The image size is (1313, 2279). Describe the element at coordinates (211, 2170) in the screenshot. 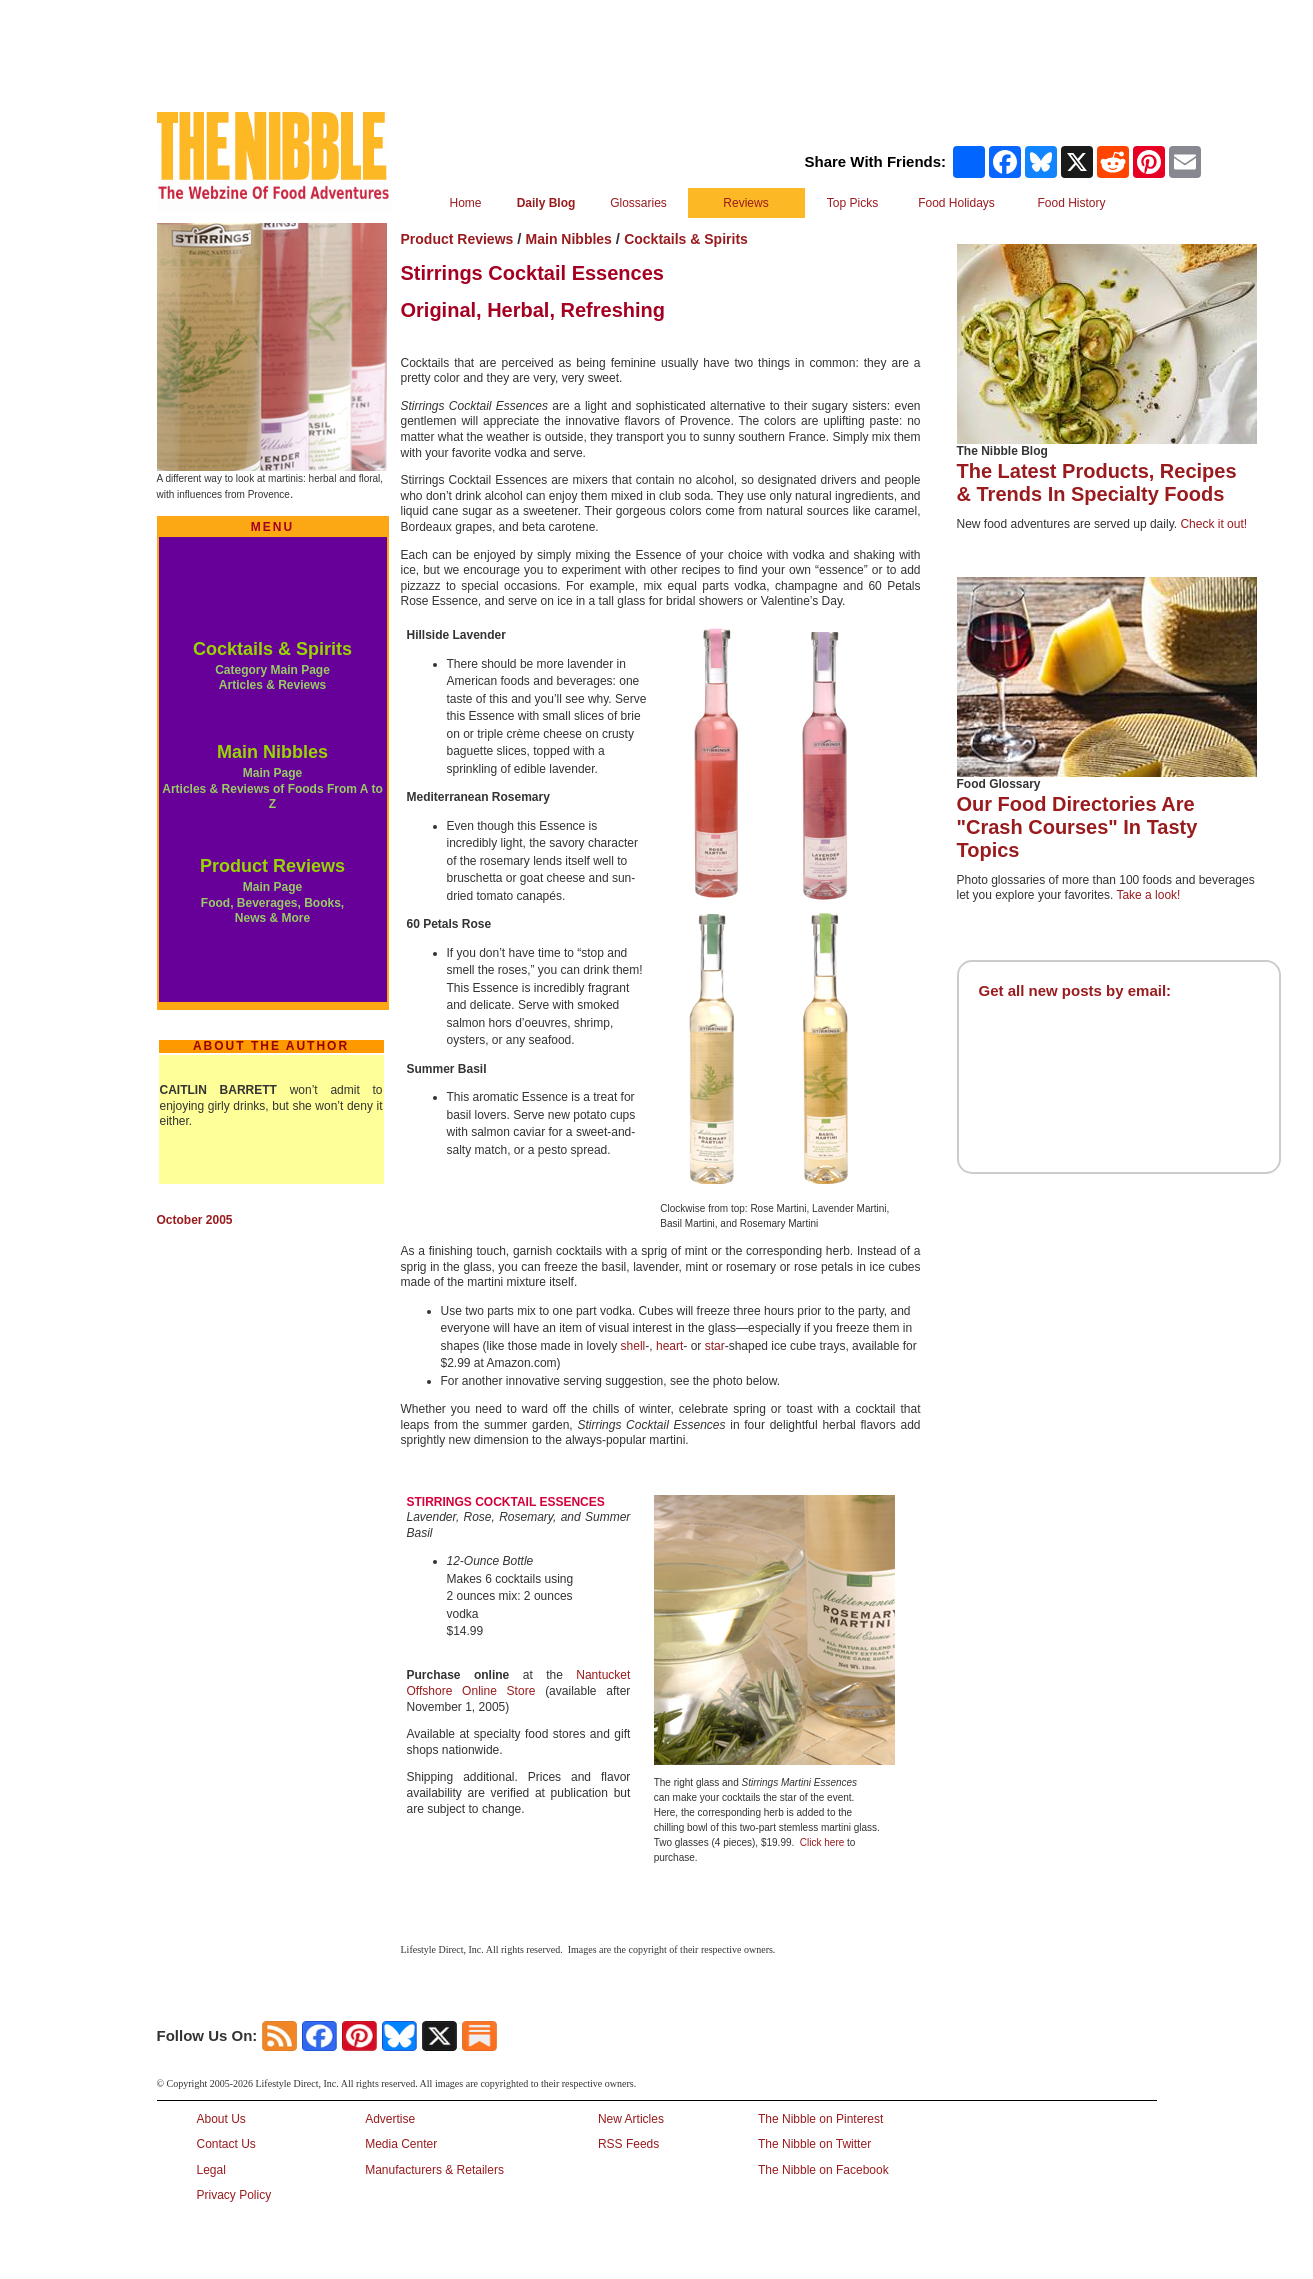

I see `Legal` at that location.